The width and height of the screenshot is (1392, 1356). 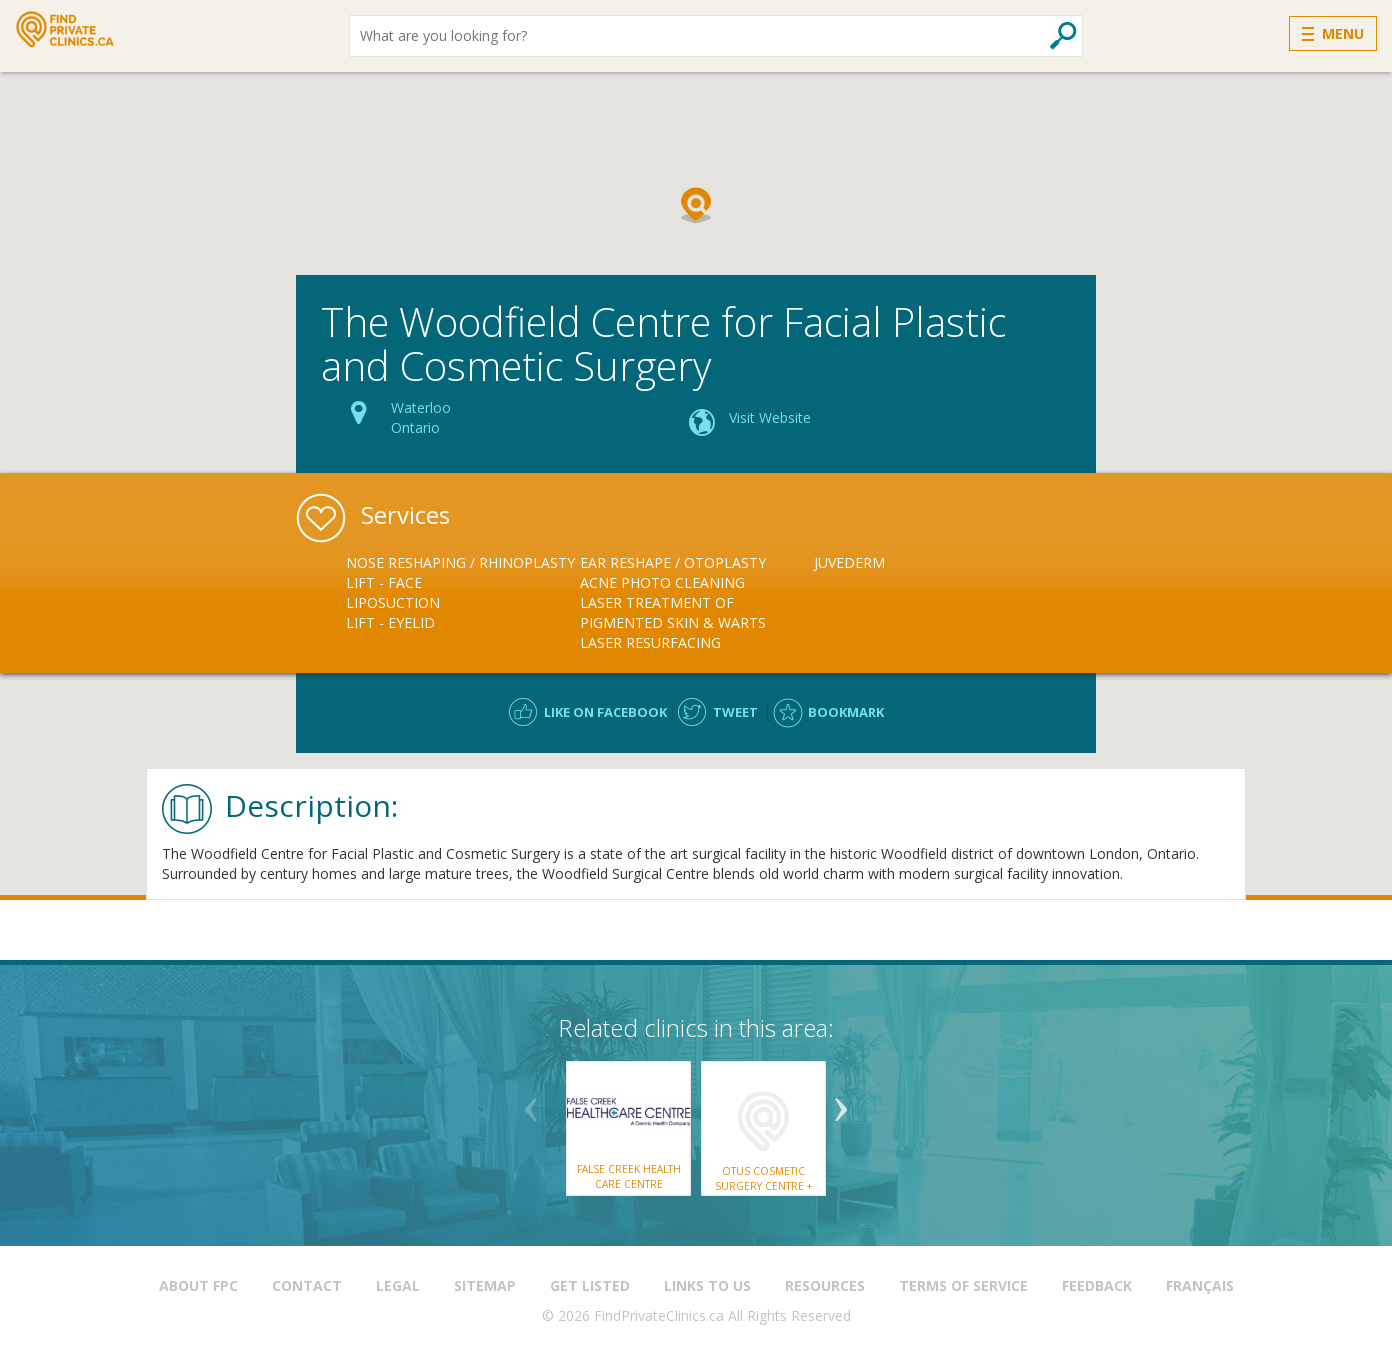 I want to click on Resources, so click(x=825, y=1285).